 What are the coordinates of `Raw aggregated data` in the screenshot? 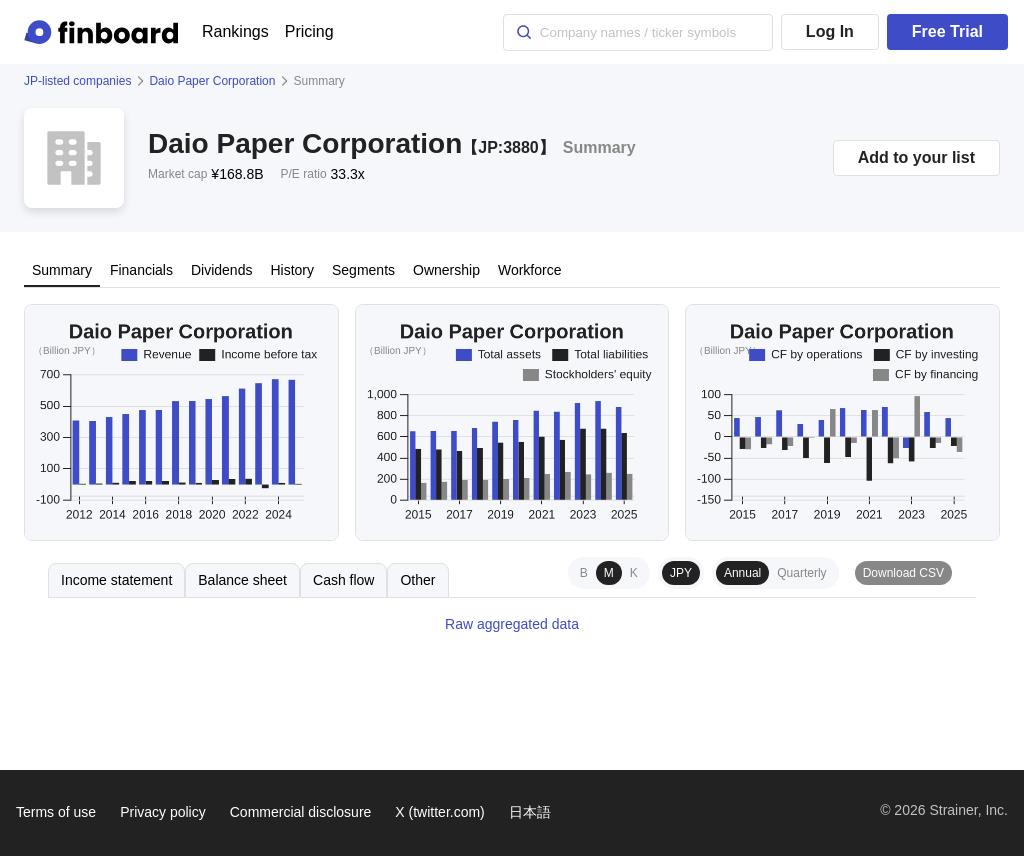 It's located at (512, 624).